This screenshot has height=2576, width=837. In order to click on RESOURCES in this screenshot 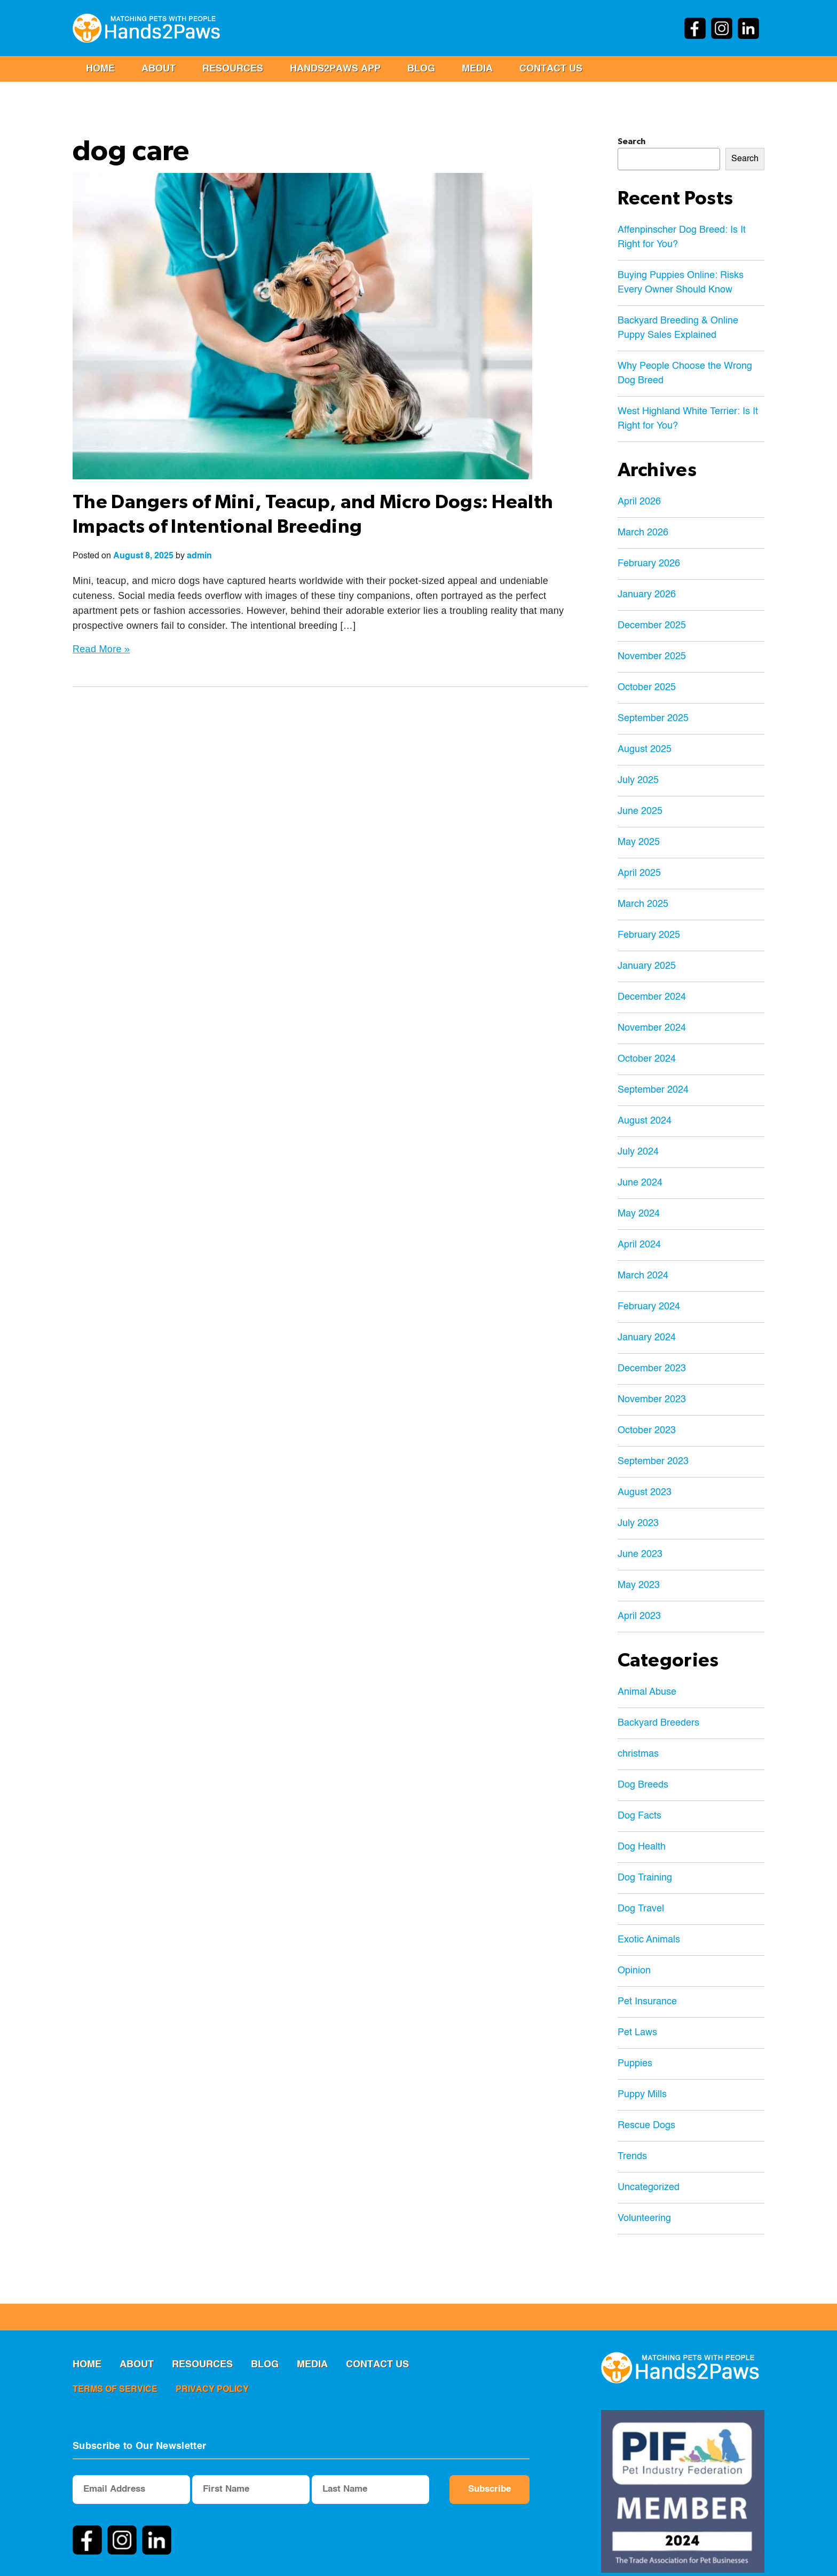, I will do `click(232, 69)`.